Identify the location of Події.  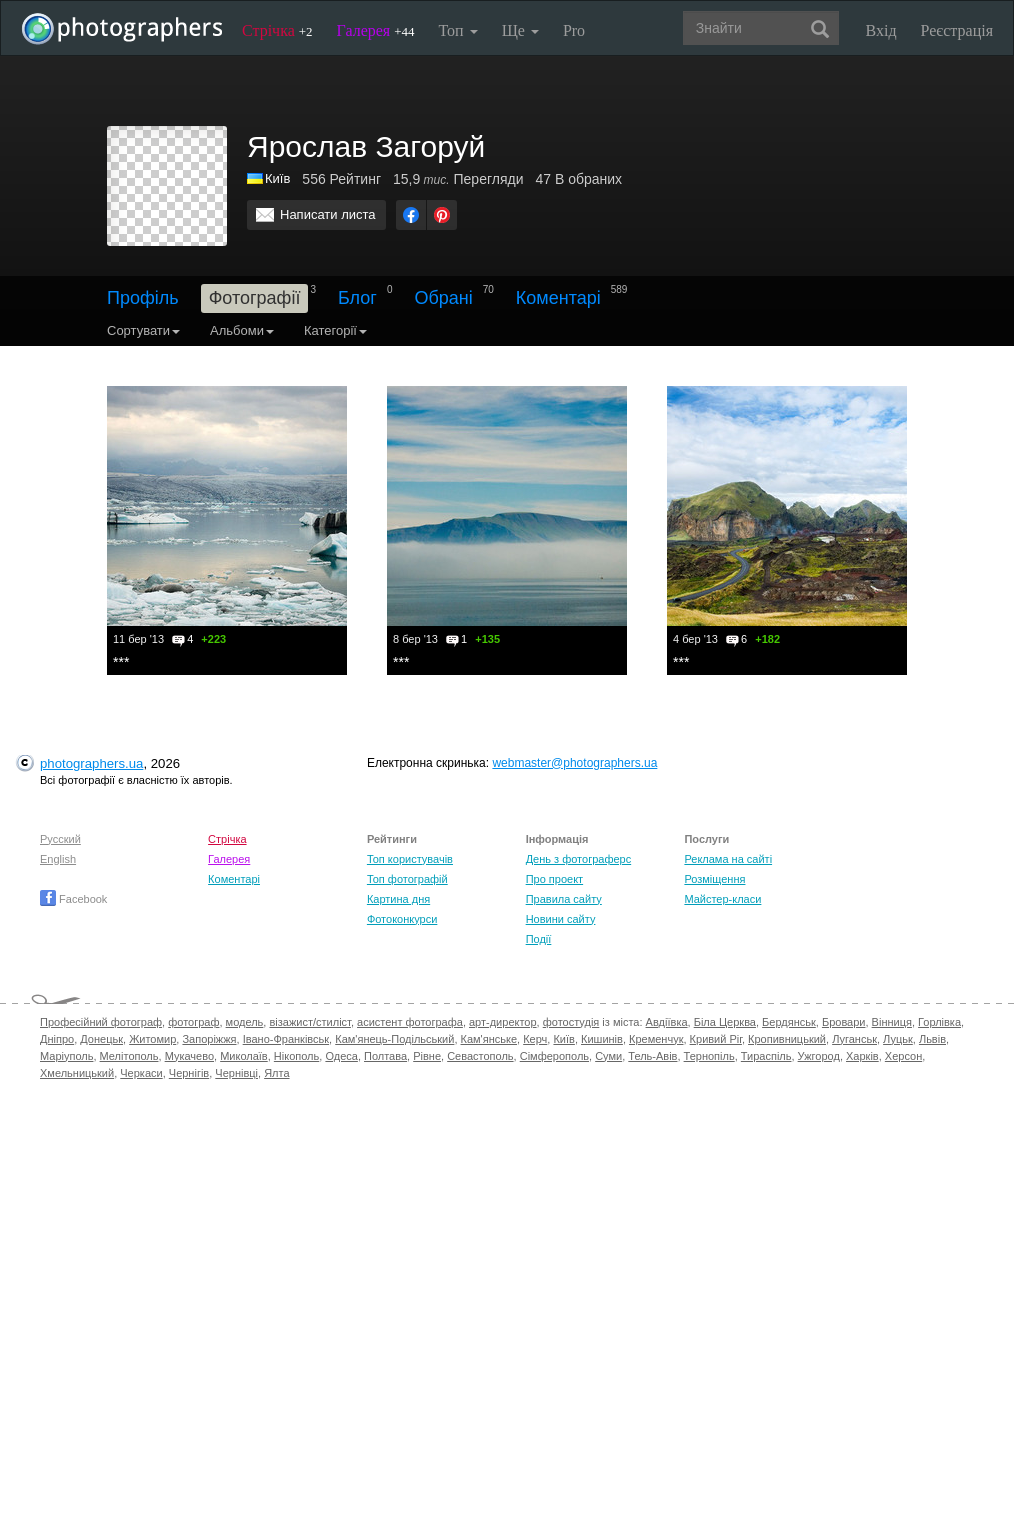
(539, 939).